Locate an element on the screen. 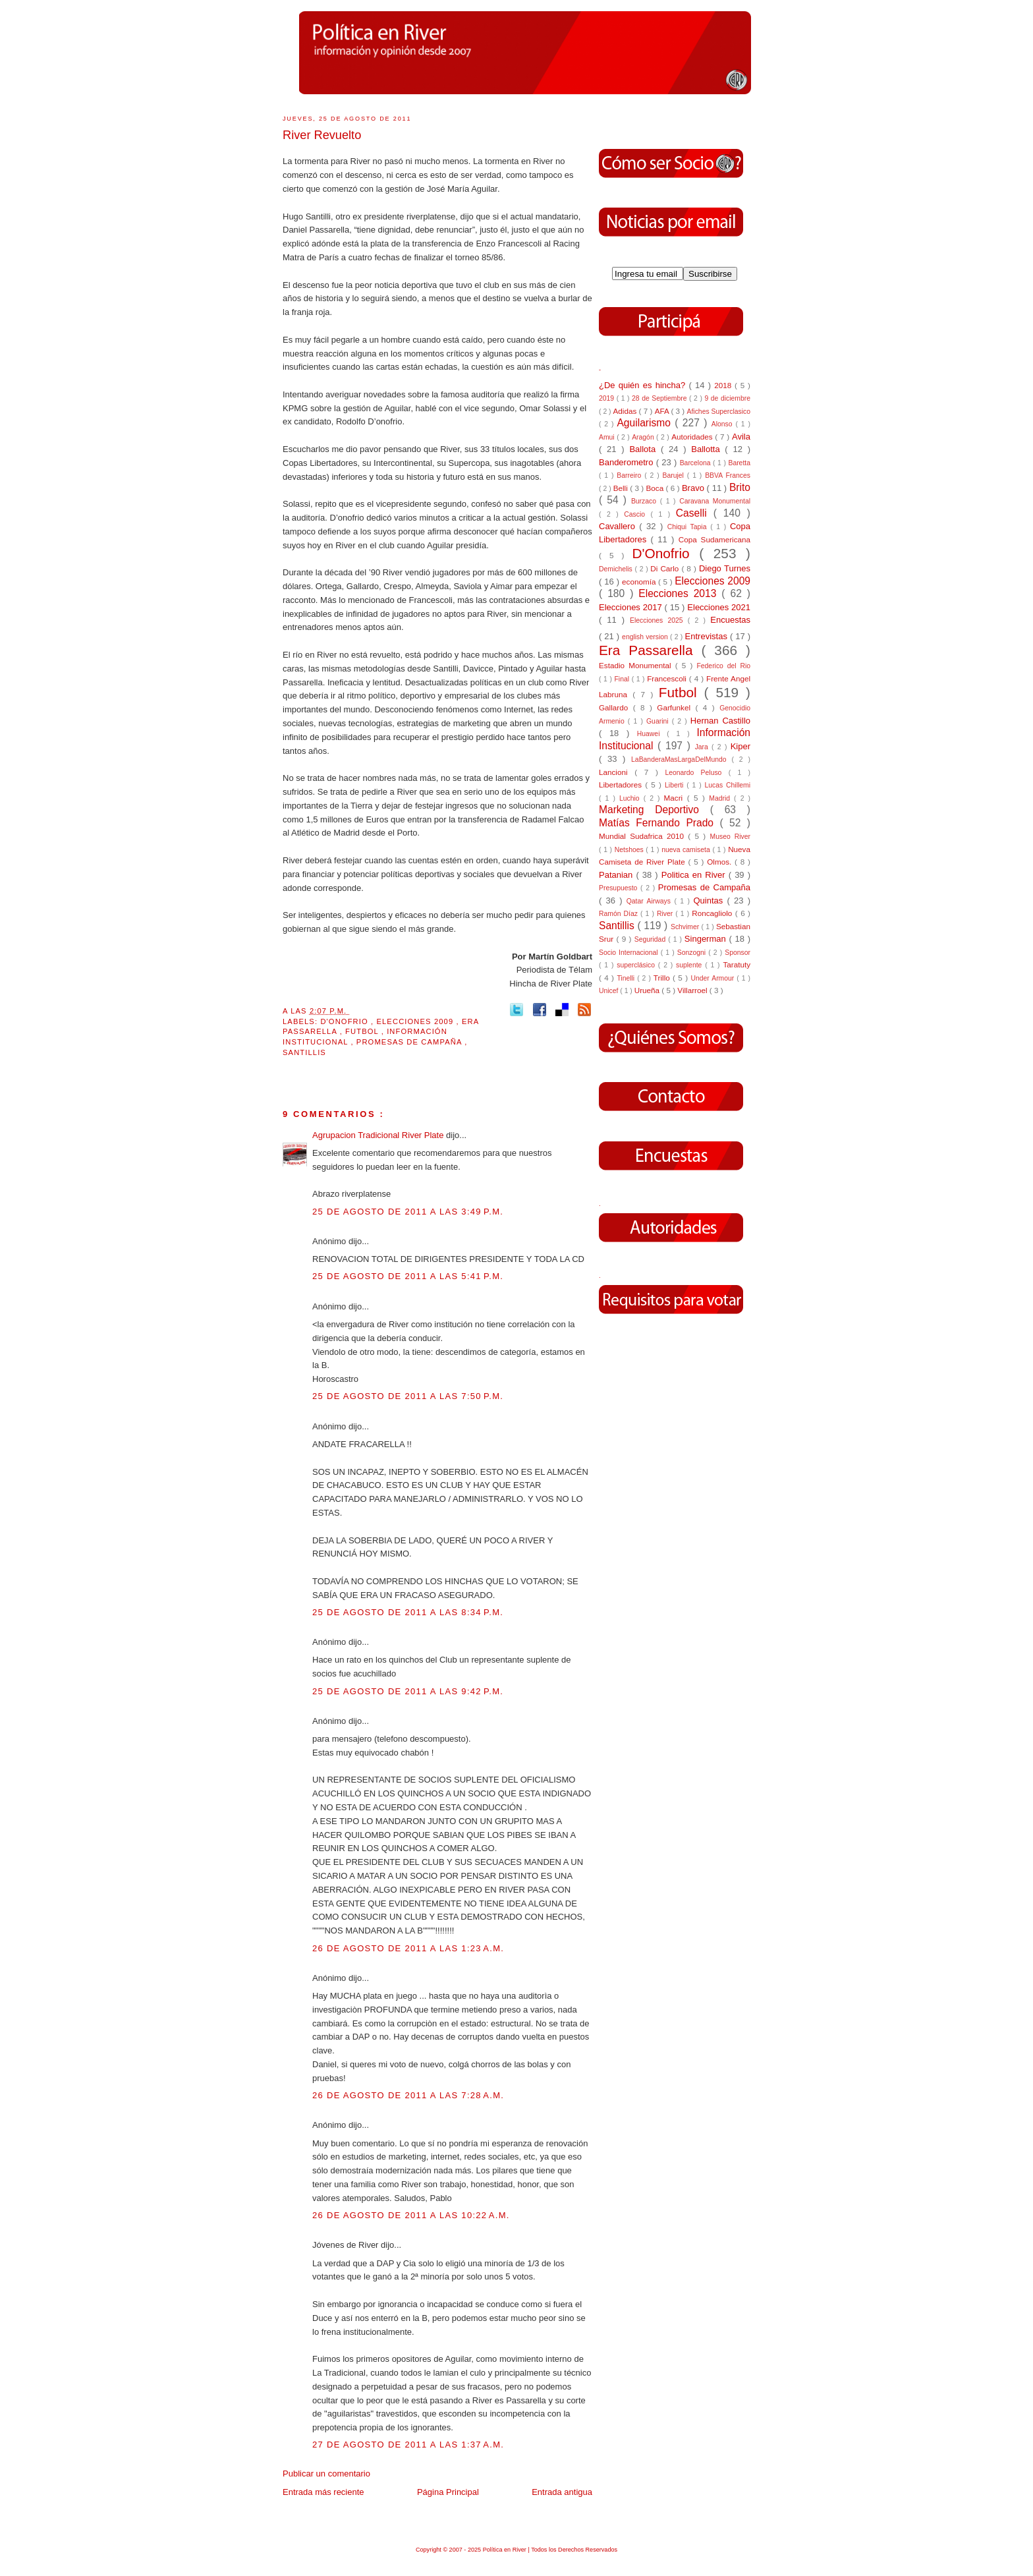 The height and width of the screenshot is (2576, 1033). Elecciones 2017 is located at coordinates (632, 607).